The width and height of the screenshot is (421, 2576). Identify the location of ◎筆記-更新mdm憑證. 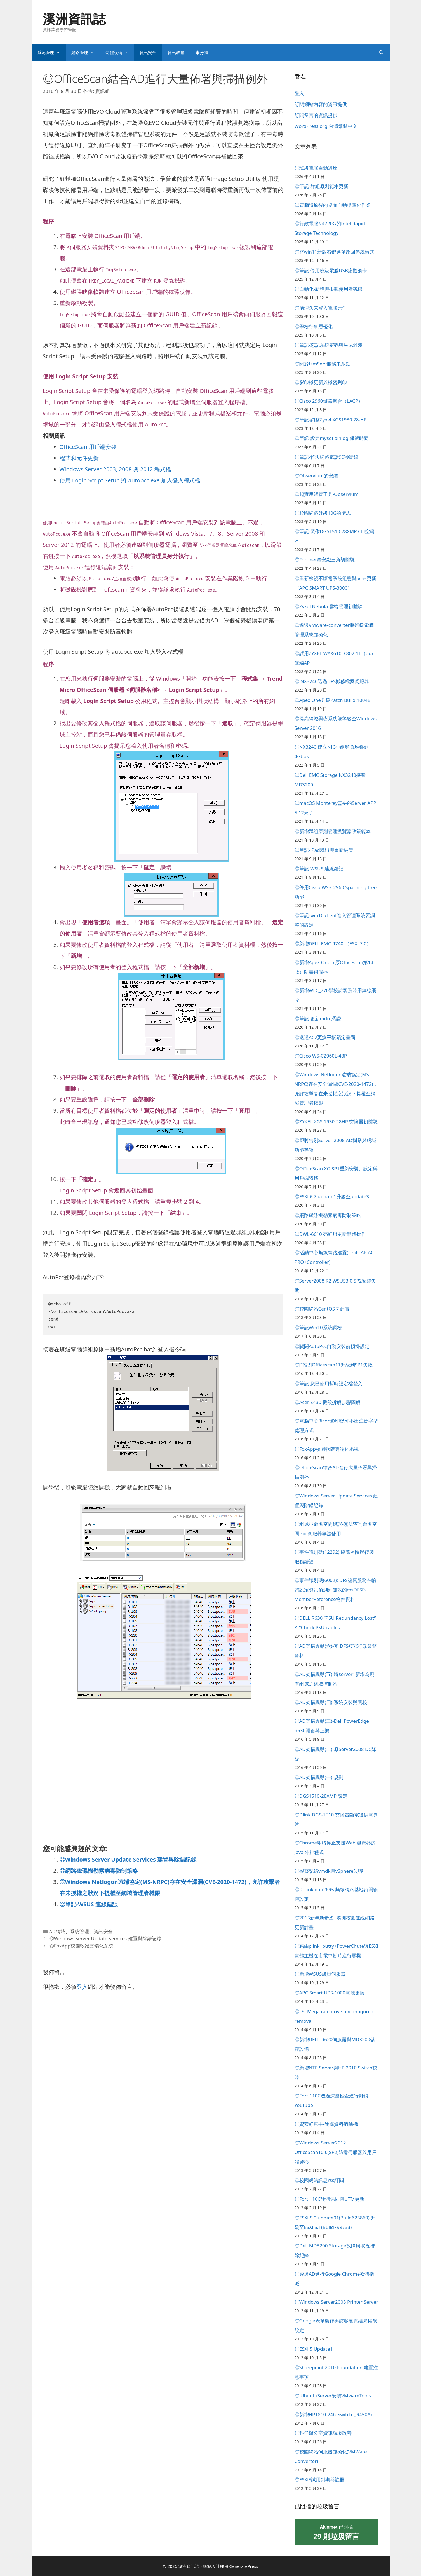
(318, 1018).